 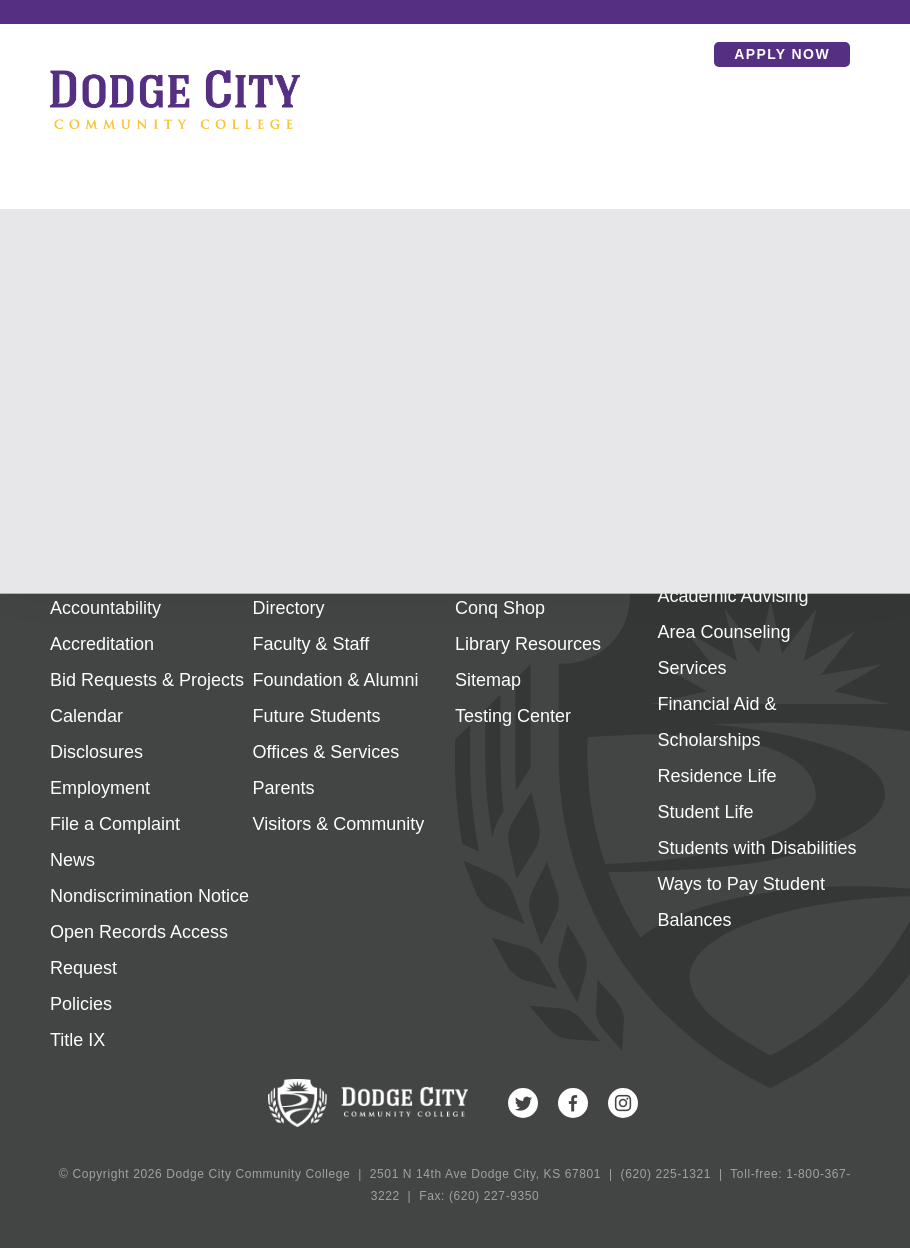 What do you see at coordinates (528, 644) in the screenshot?
I see `Library Resources` at bounding box center [528, 644].